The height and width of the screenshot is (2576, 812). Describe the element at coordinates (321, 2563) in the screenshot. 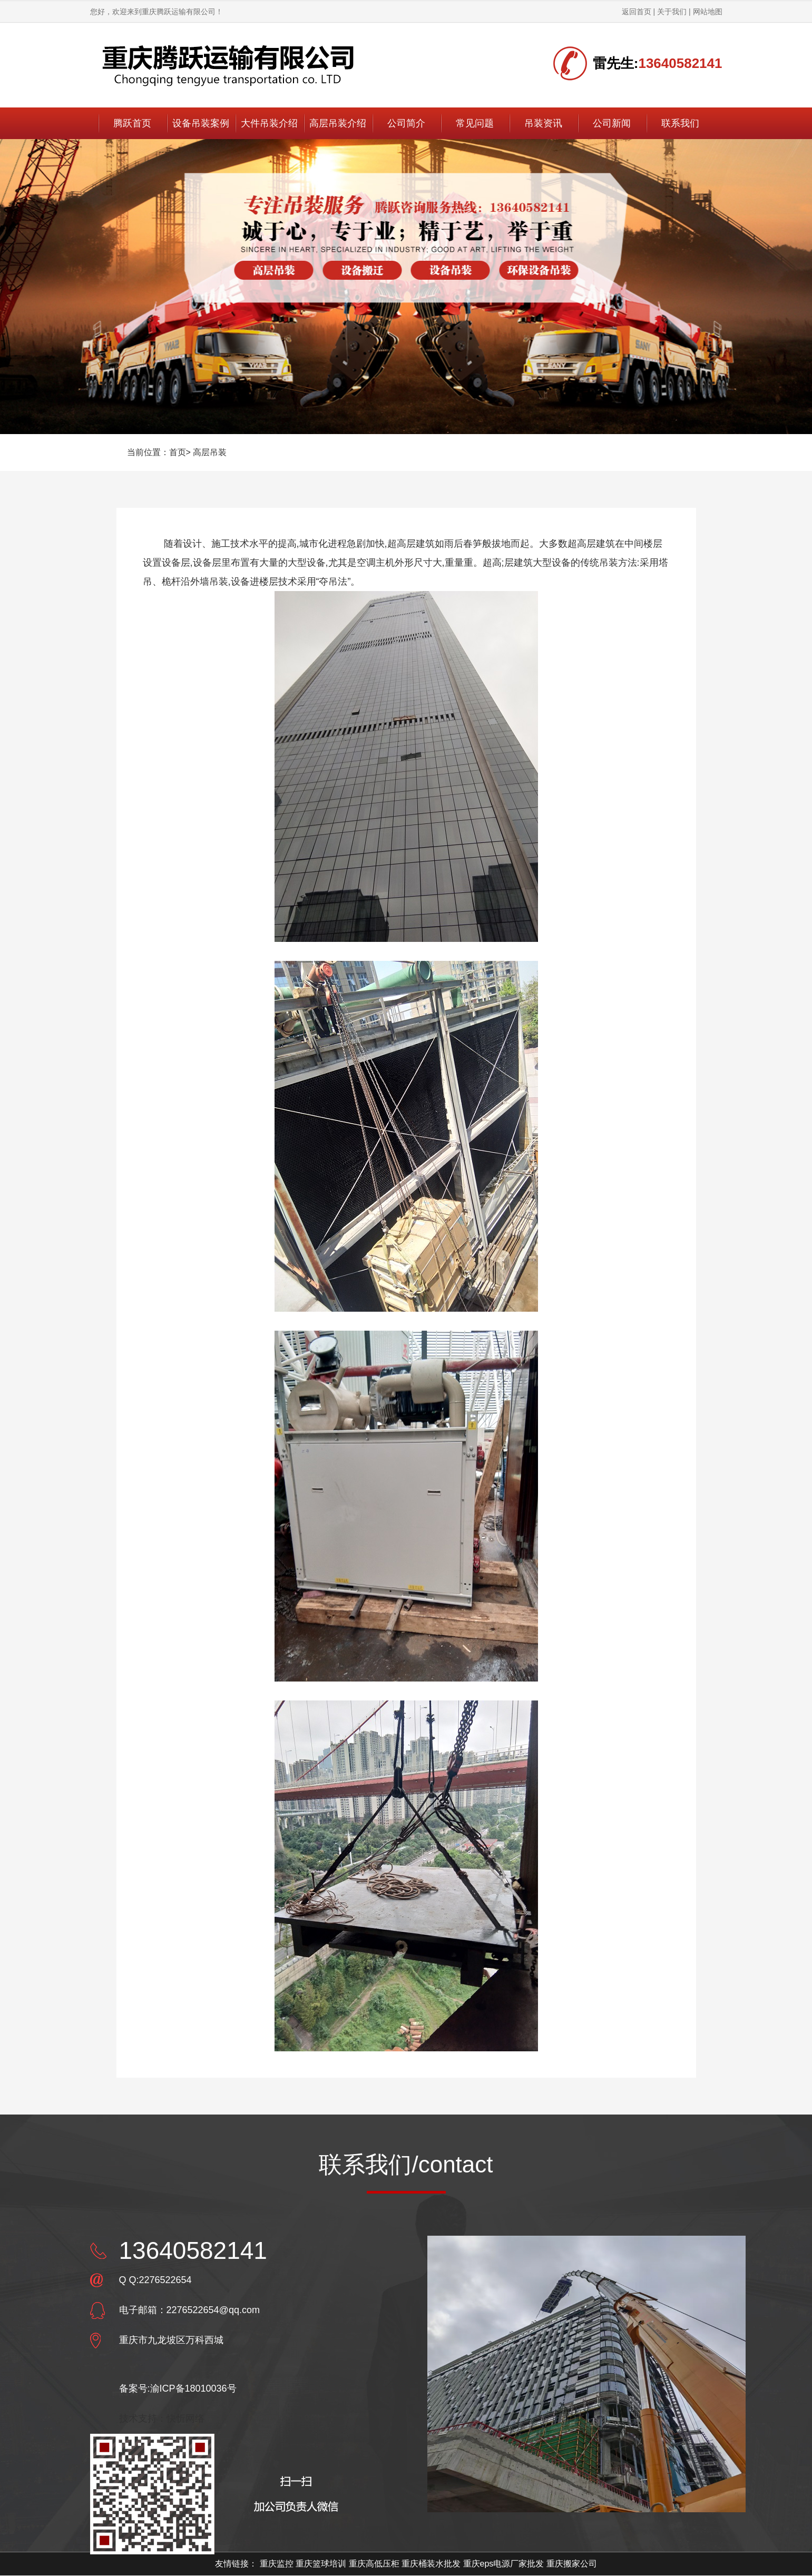

I see `重庆篮球培训` at that location.